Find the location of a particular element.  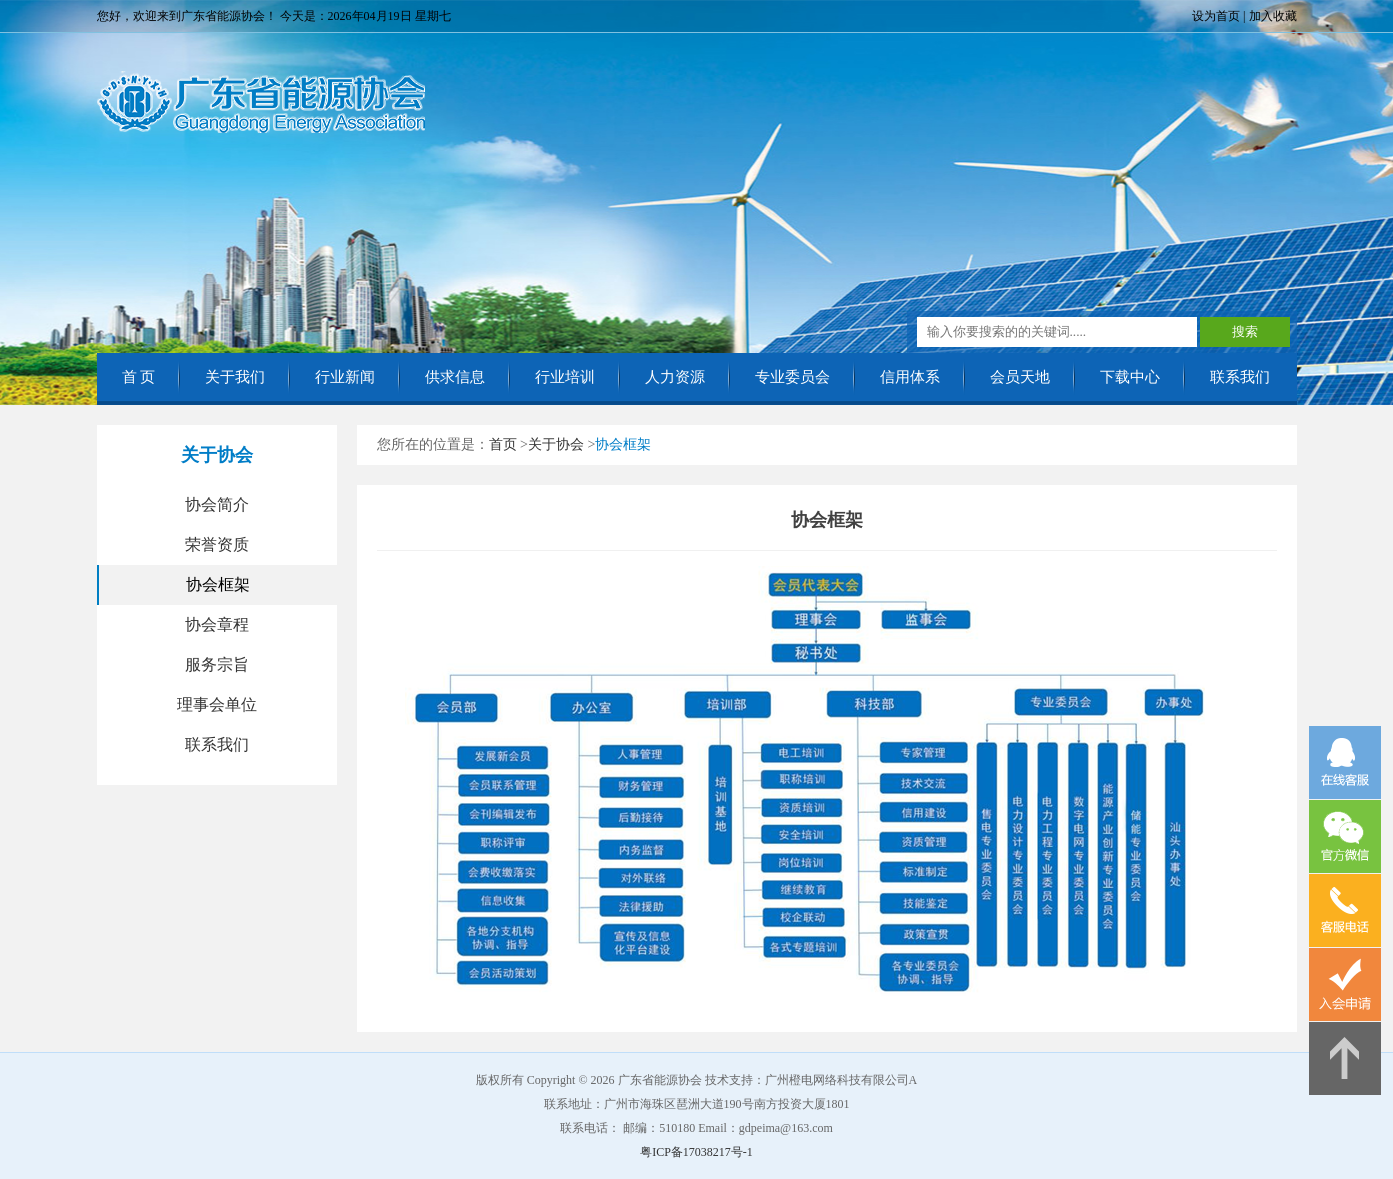

供求信息 is located at coordinates (455, 377).